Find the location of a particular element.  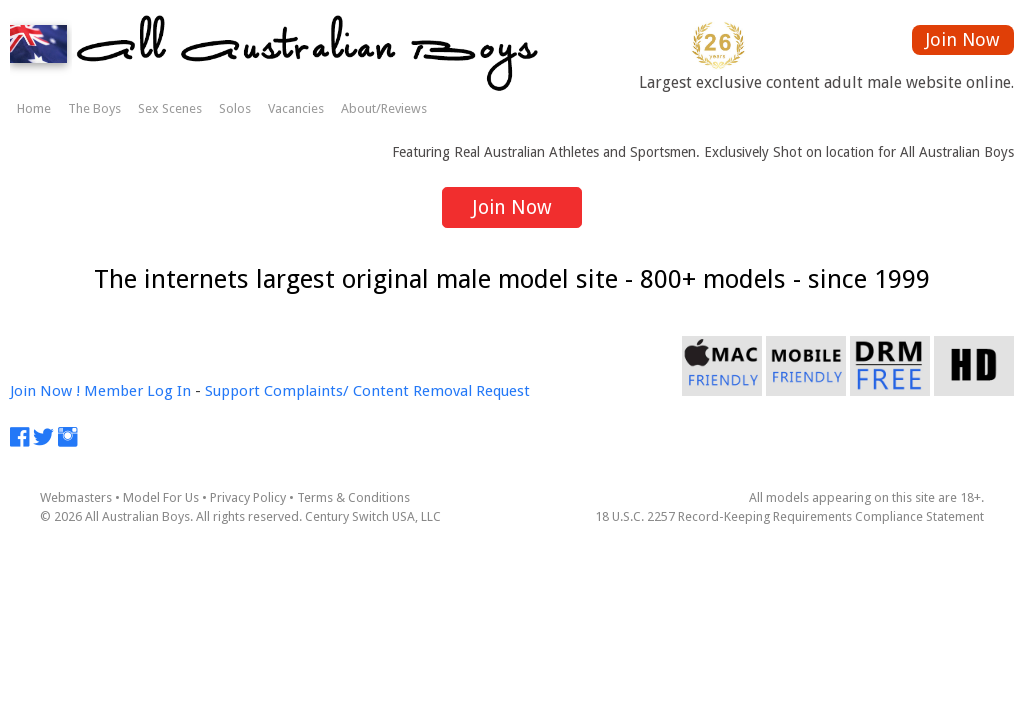

Privacy Policy is located at coordinates (248, 497).